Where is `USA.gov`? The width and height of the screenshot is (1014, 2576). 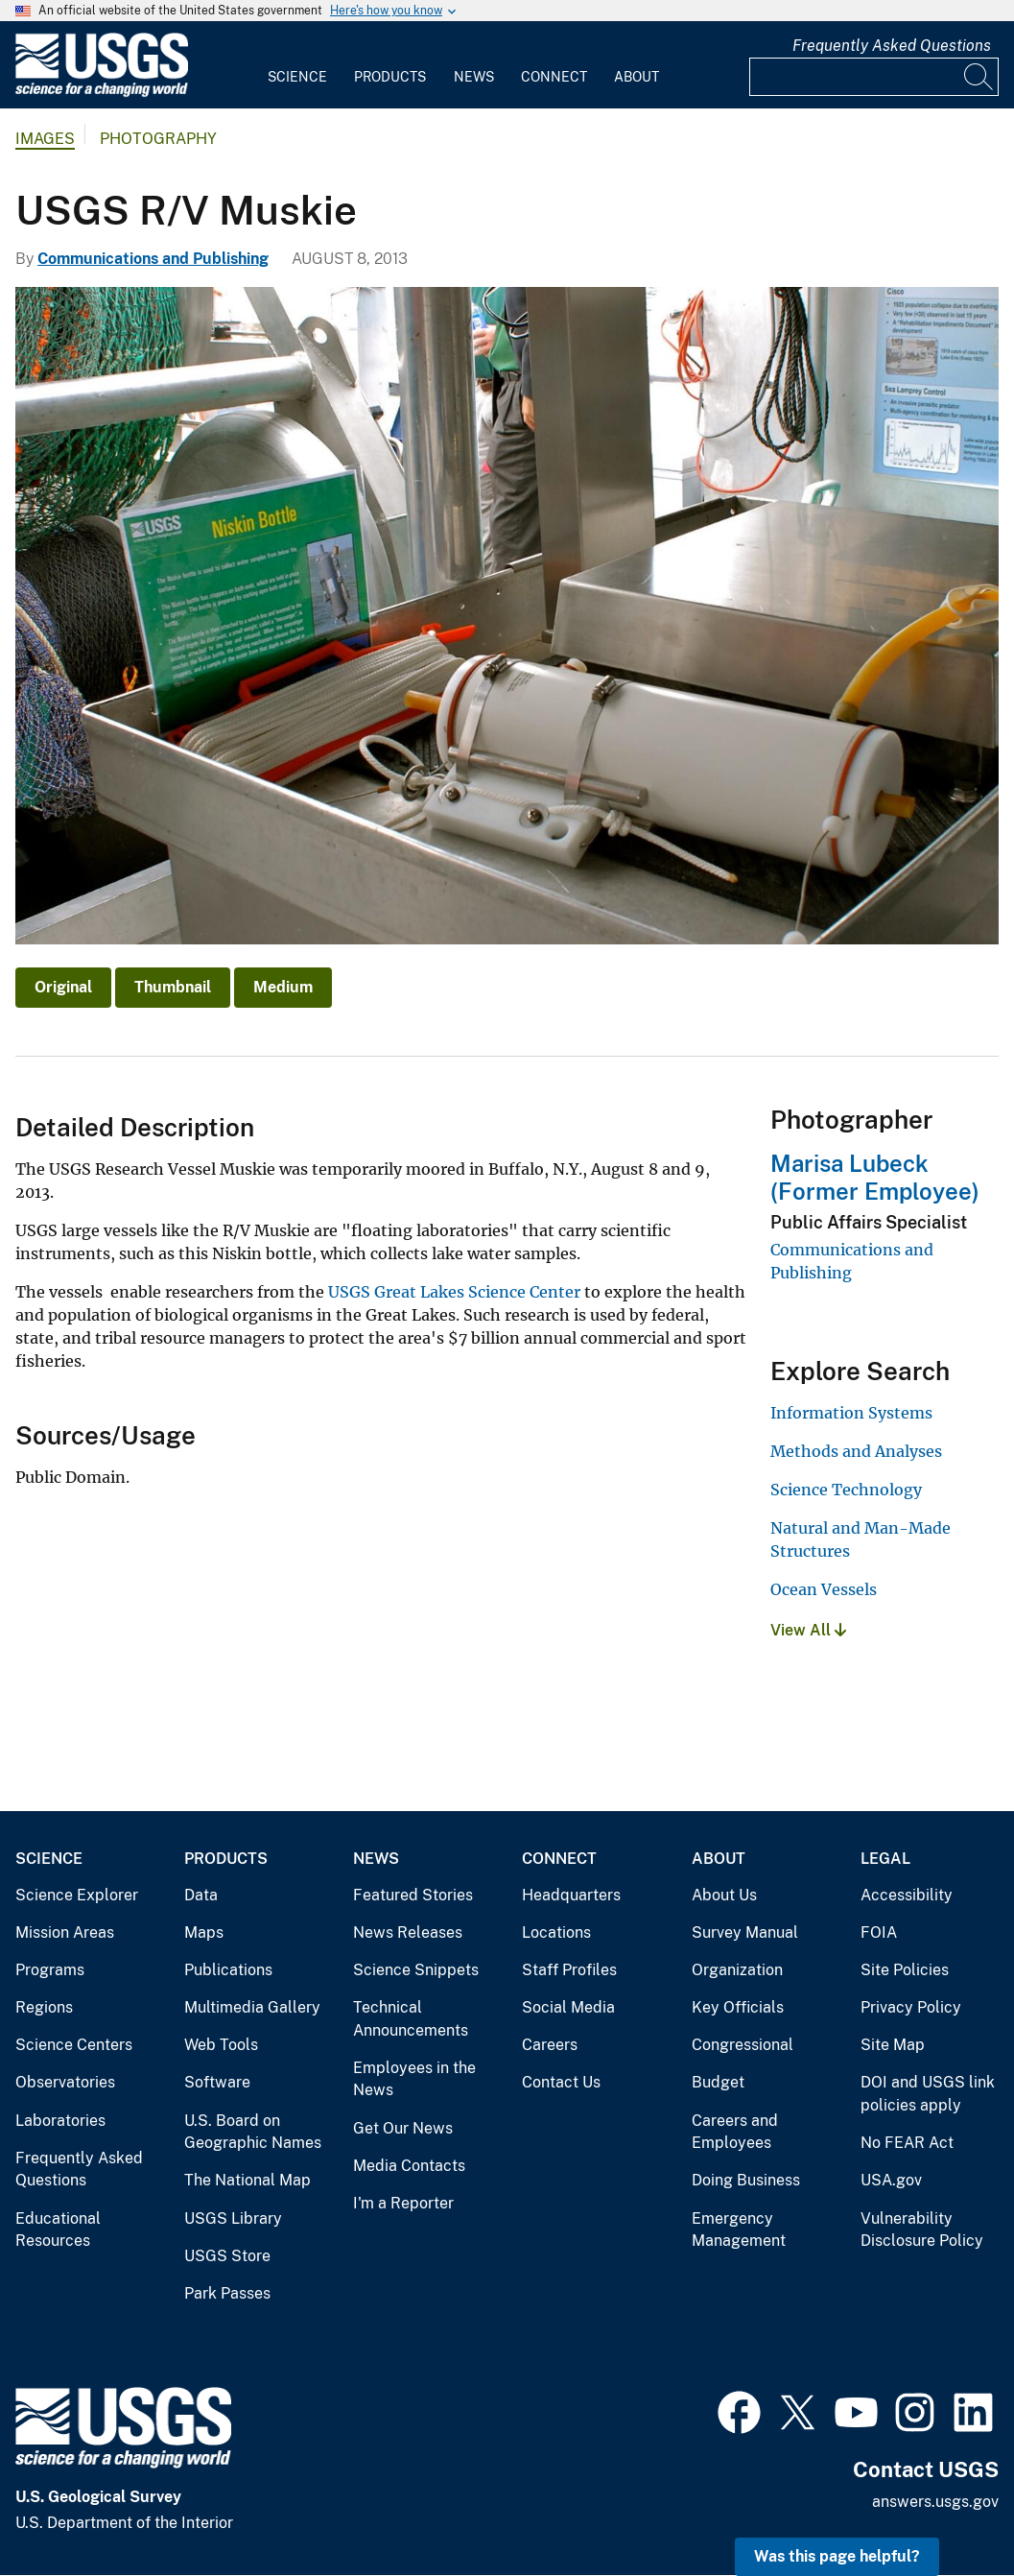
USA.gov is located at coordinates (891, 2180).